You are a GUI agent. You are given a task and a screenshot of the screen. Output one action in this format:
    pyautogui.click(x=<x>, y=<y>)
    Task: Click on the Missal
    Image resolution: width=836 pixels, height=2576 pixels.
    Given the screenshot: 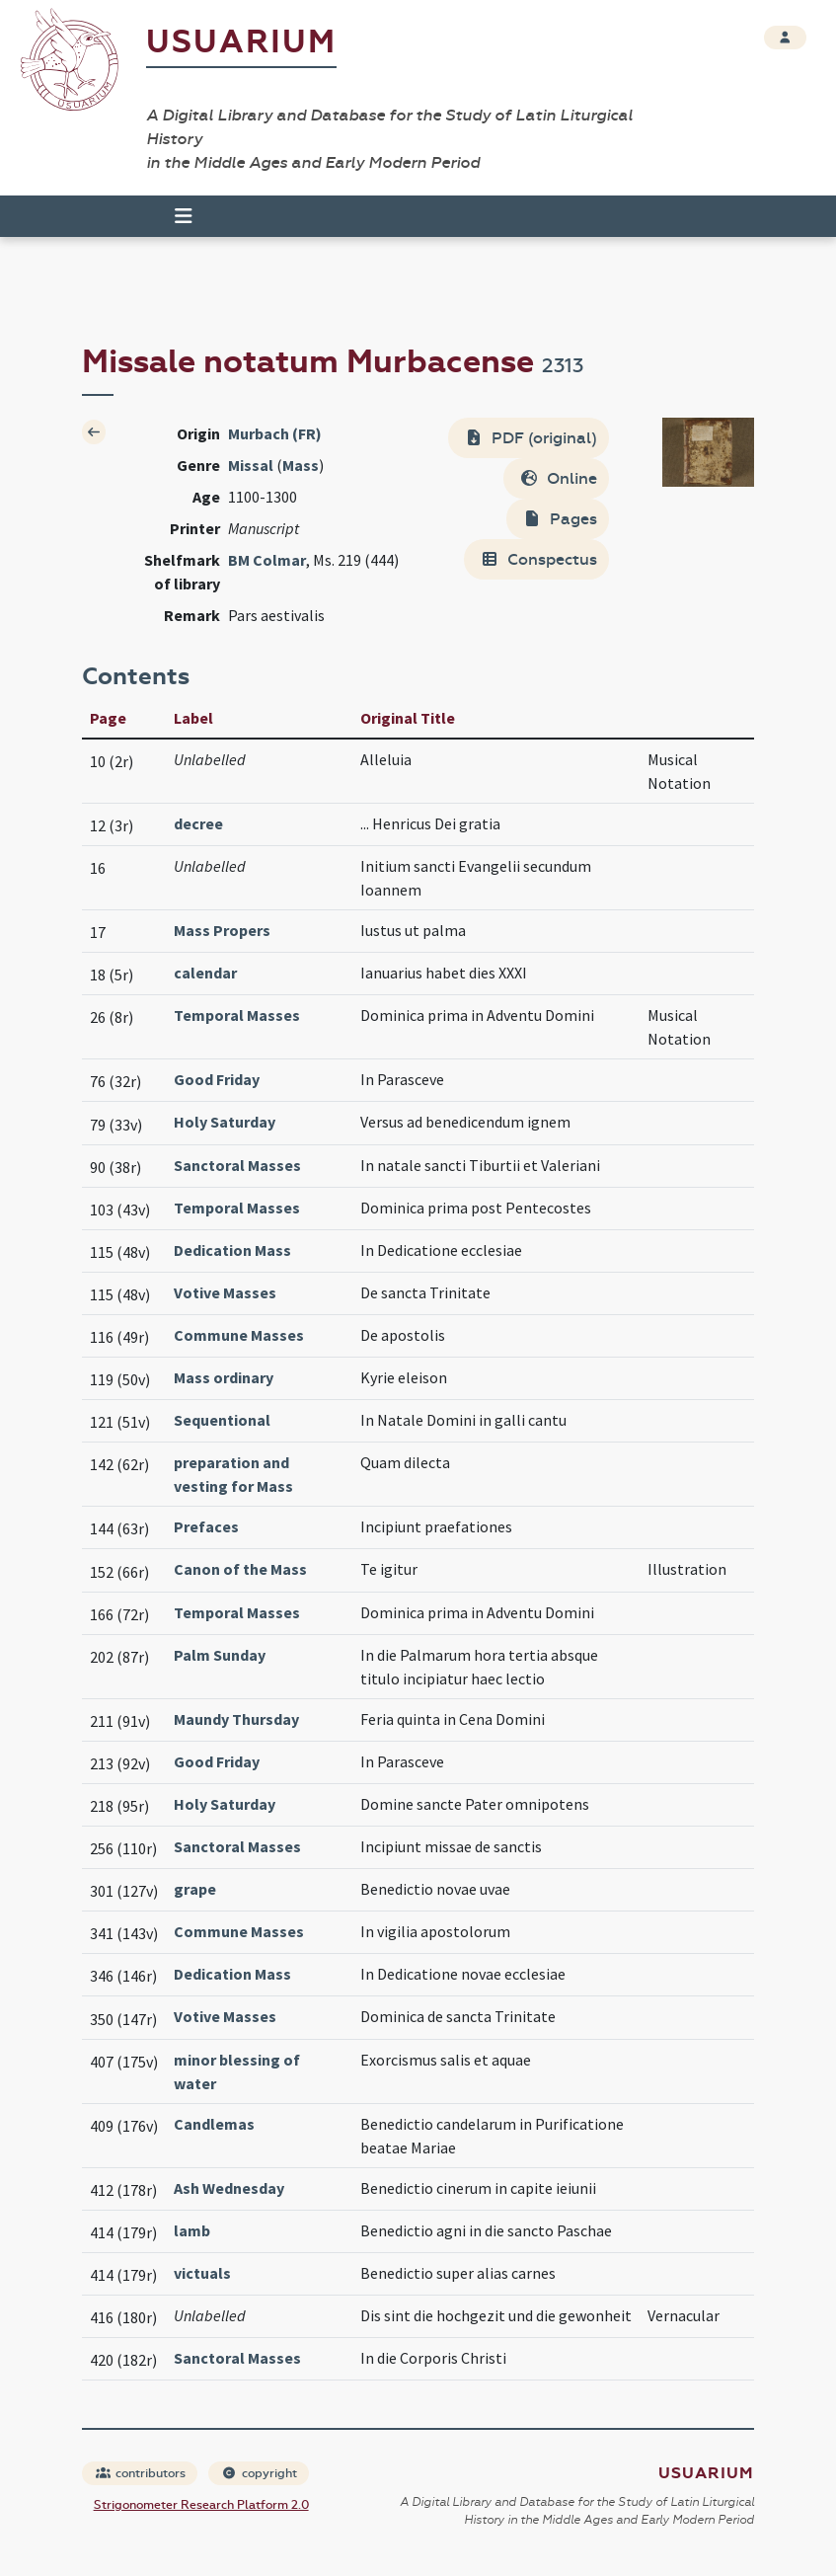 What is the action you would take?
    pyautogui.click(x=250, y=465)
    